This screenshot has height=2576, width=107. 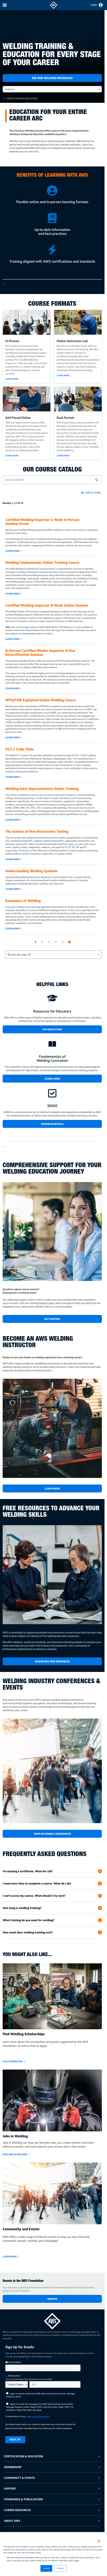 What do you see at coordinates (35, 941) in the screenshot?
I see `1 [button]` at bounding box center [35, 941].